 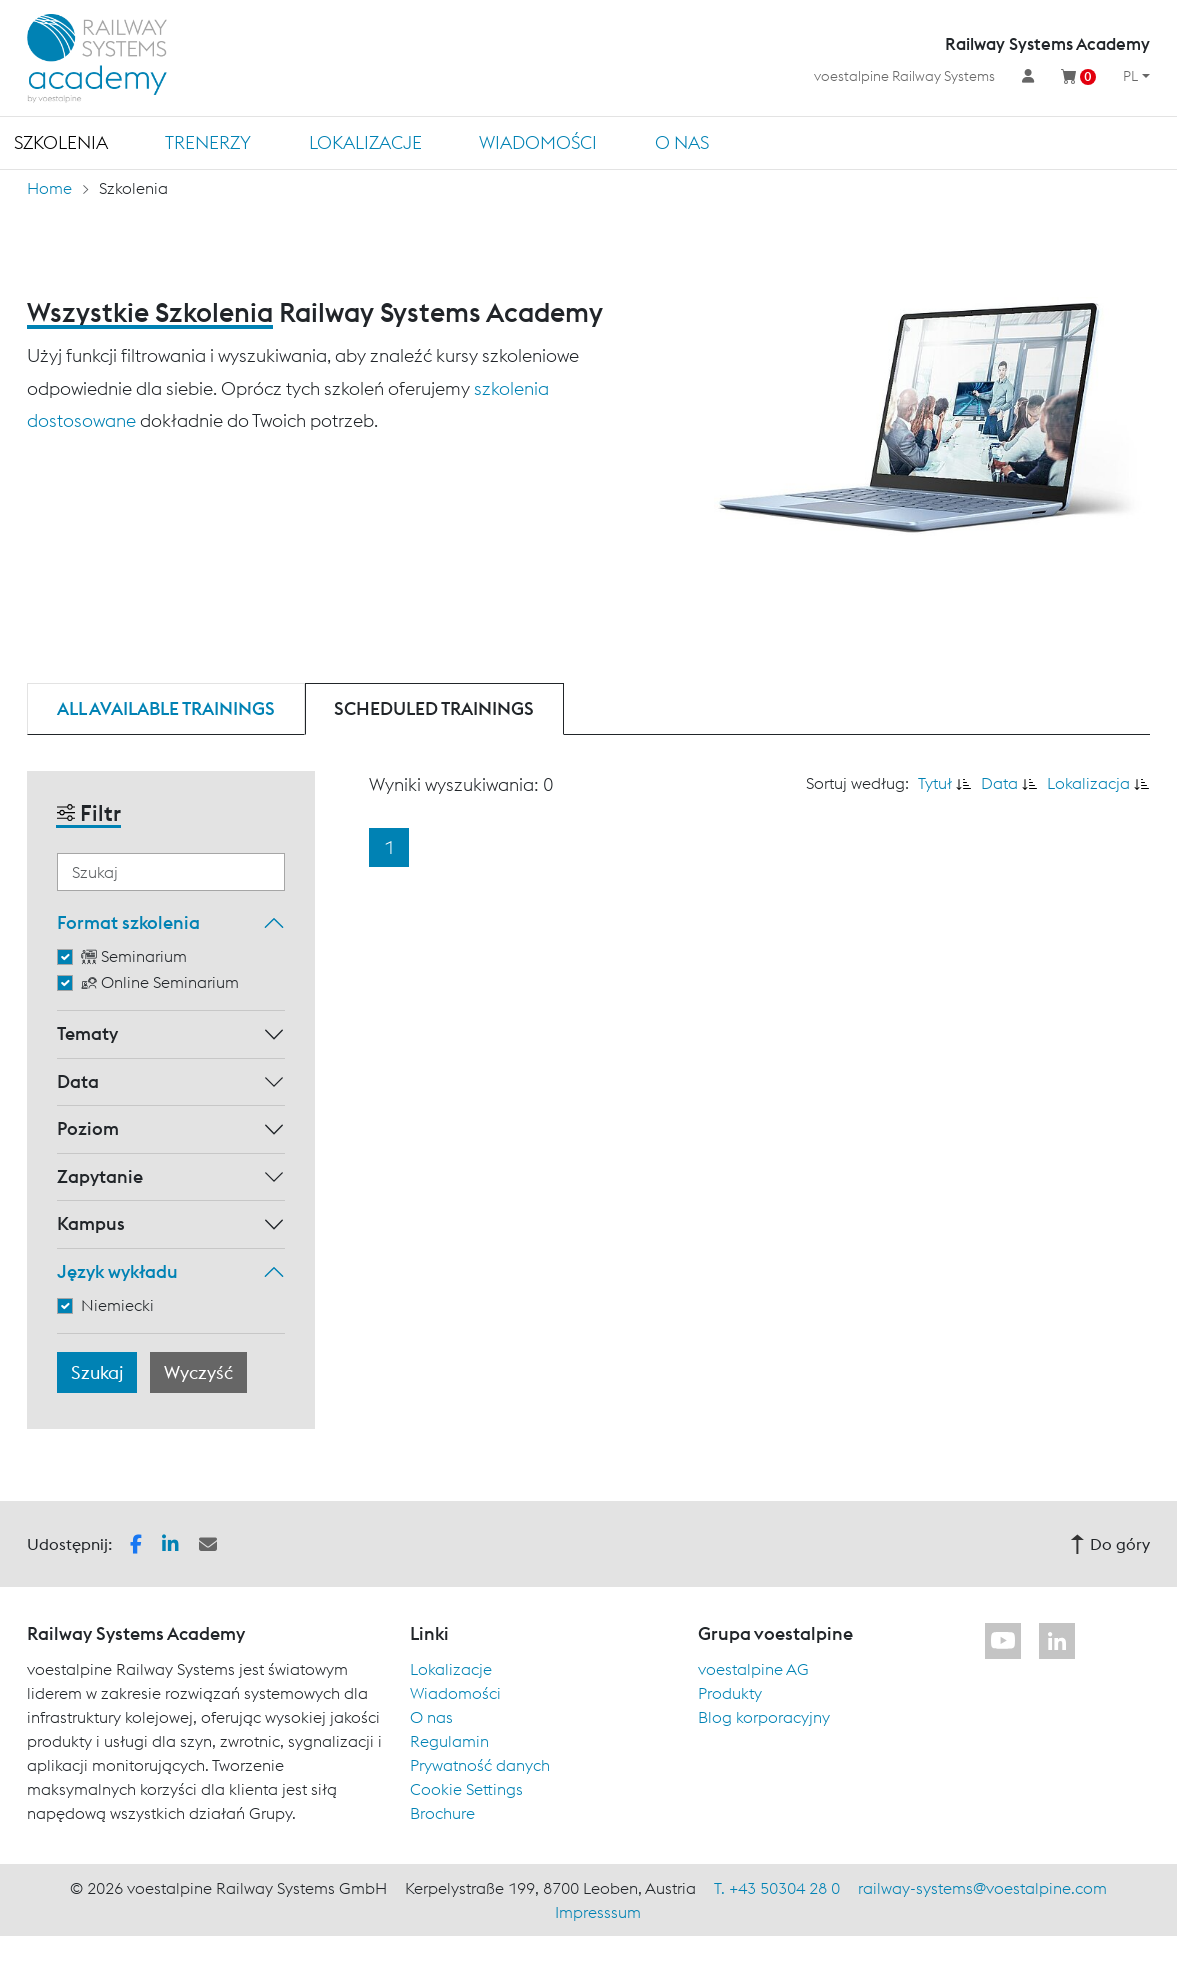 What do you see at coordinates (730, 1693) in the screenshot?
I see `Produkty` at bounding box center [730, 1693].